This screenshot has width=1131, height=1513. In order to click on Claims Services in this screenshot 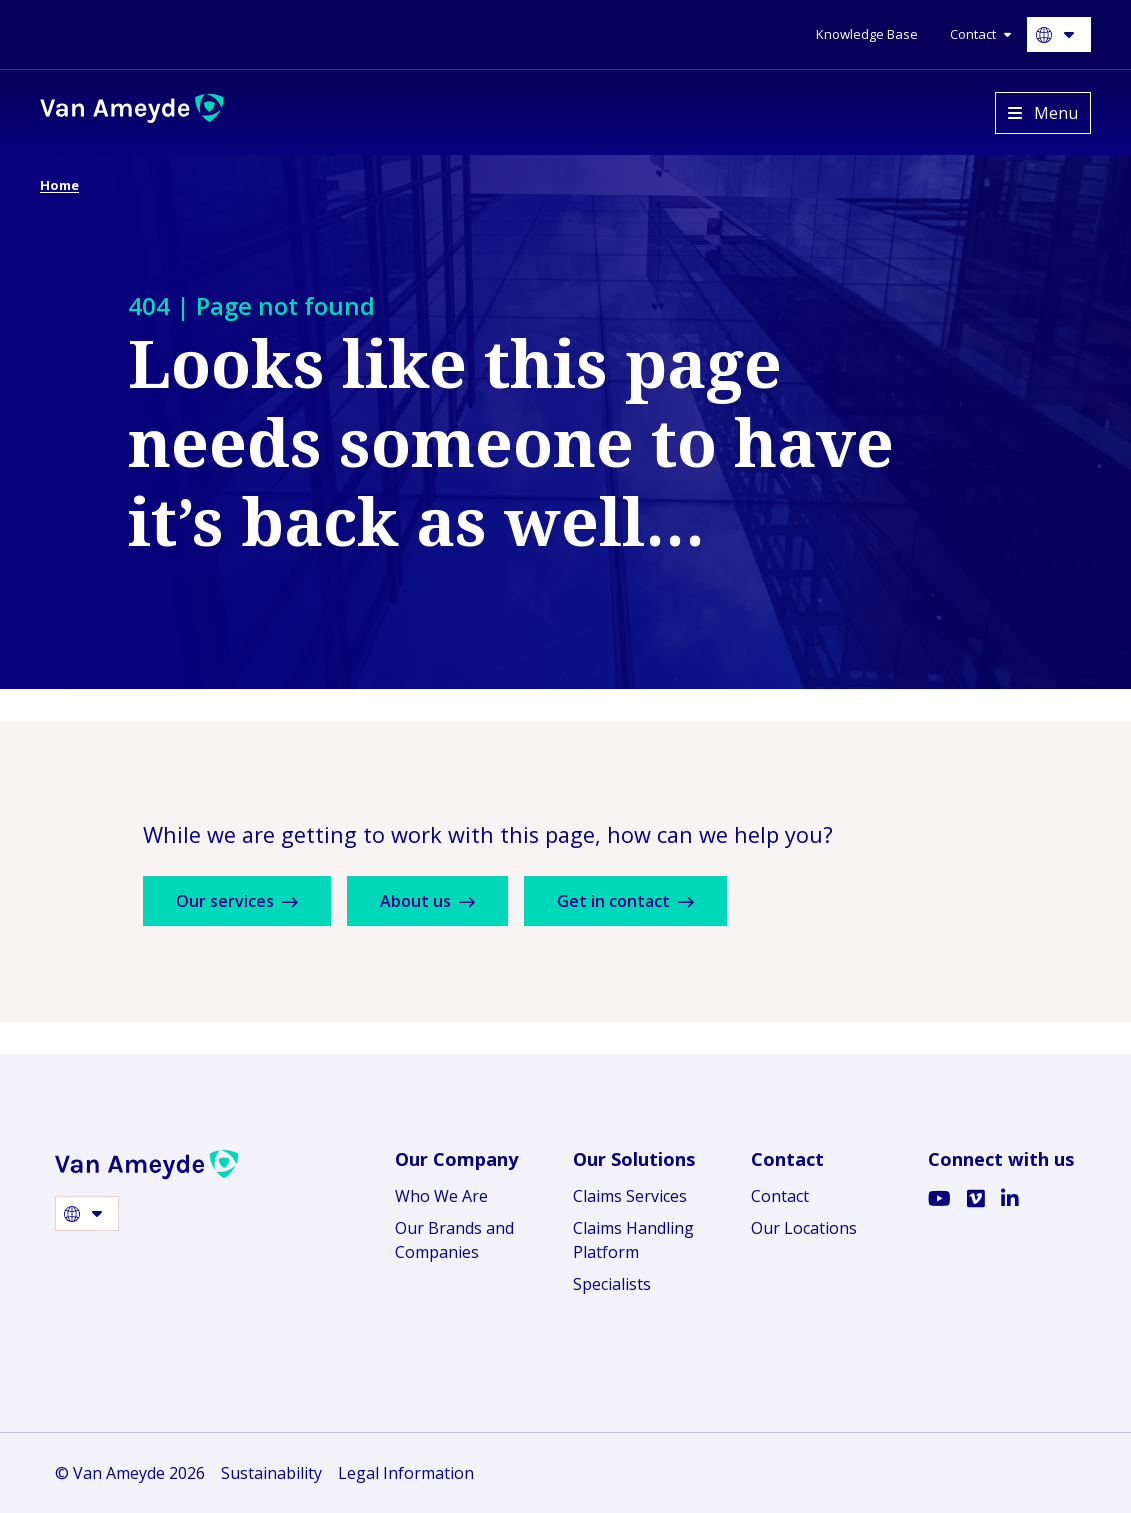, I will do `click(630, 1196)`.